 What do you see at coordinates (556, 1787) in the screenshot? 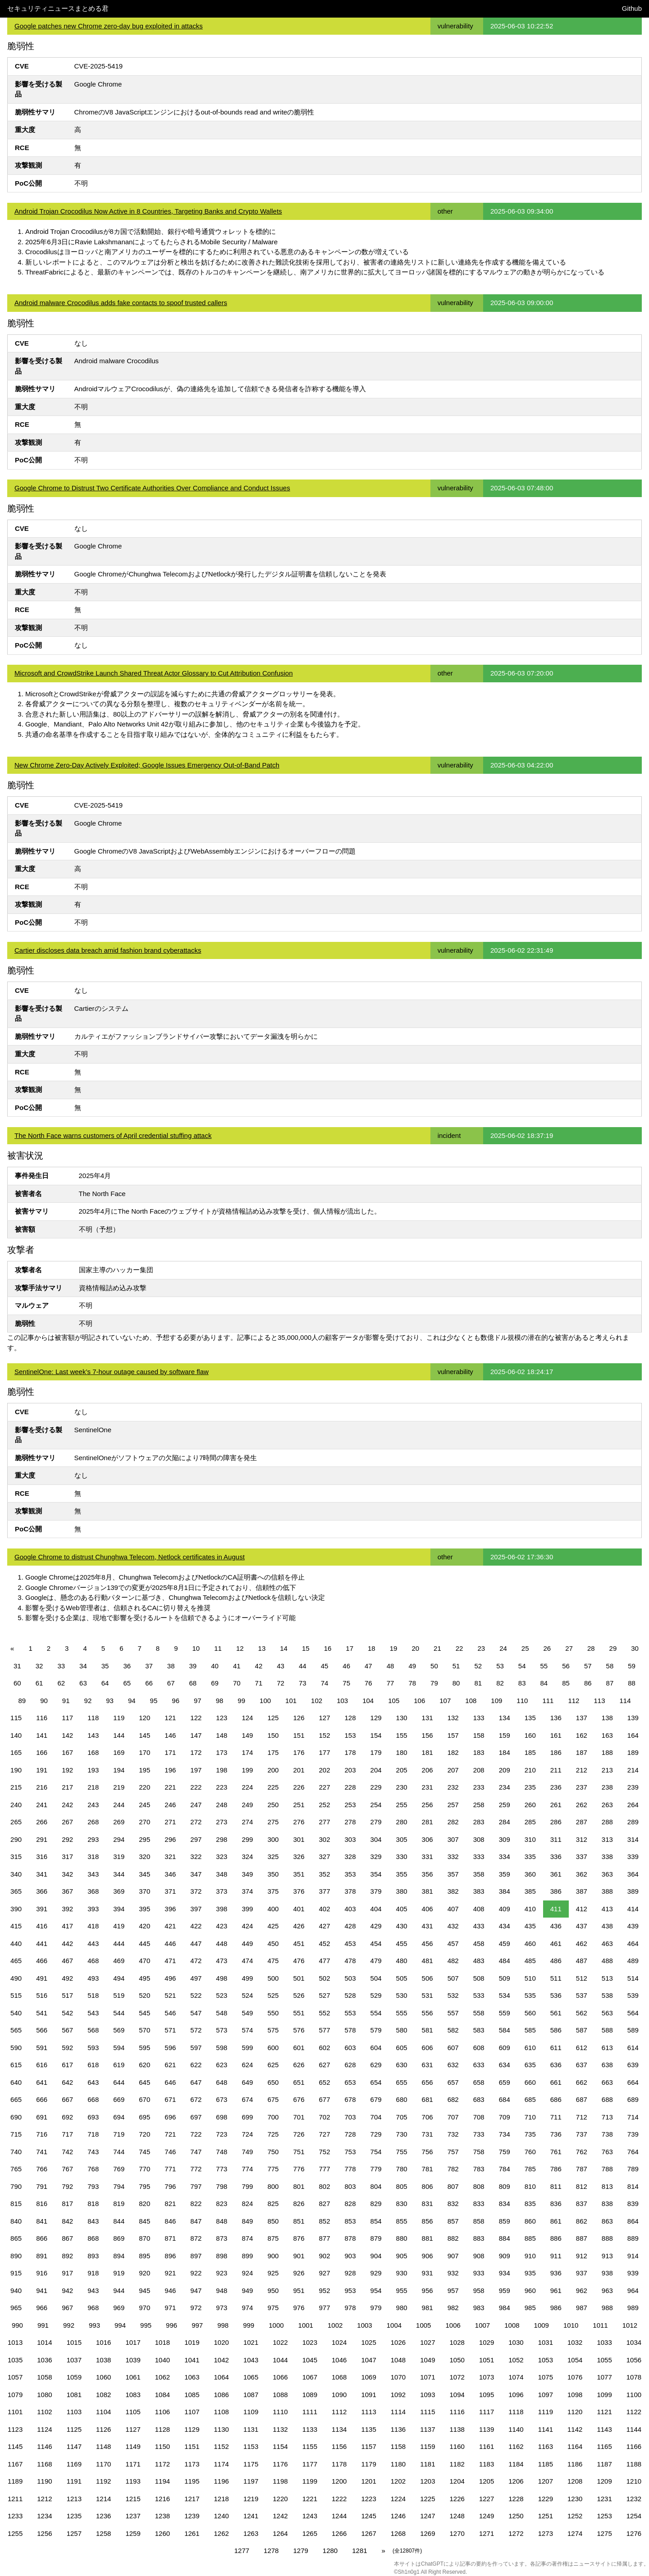
I see `236` at bounding box center [556, 1787].